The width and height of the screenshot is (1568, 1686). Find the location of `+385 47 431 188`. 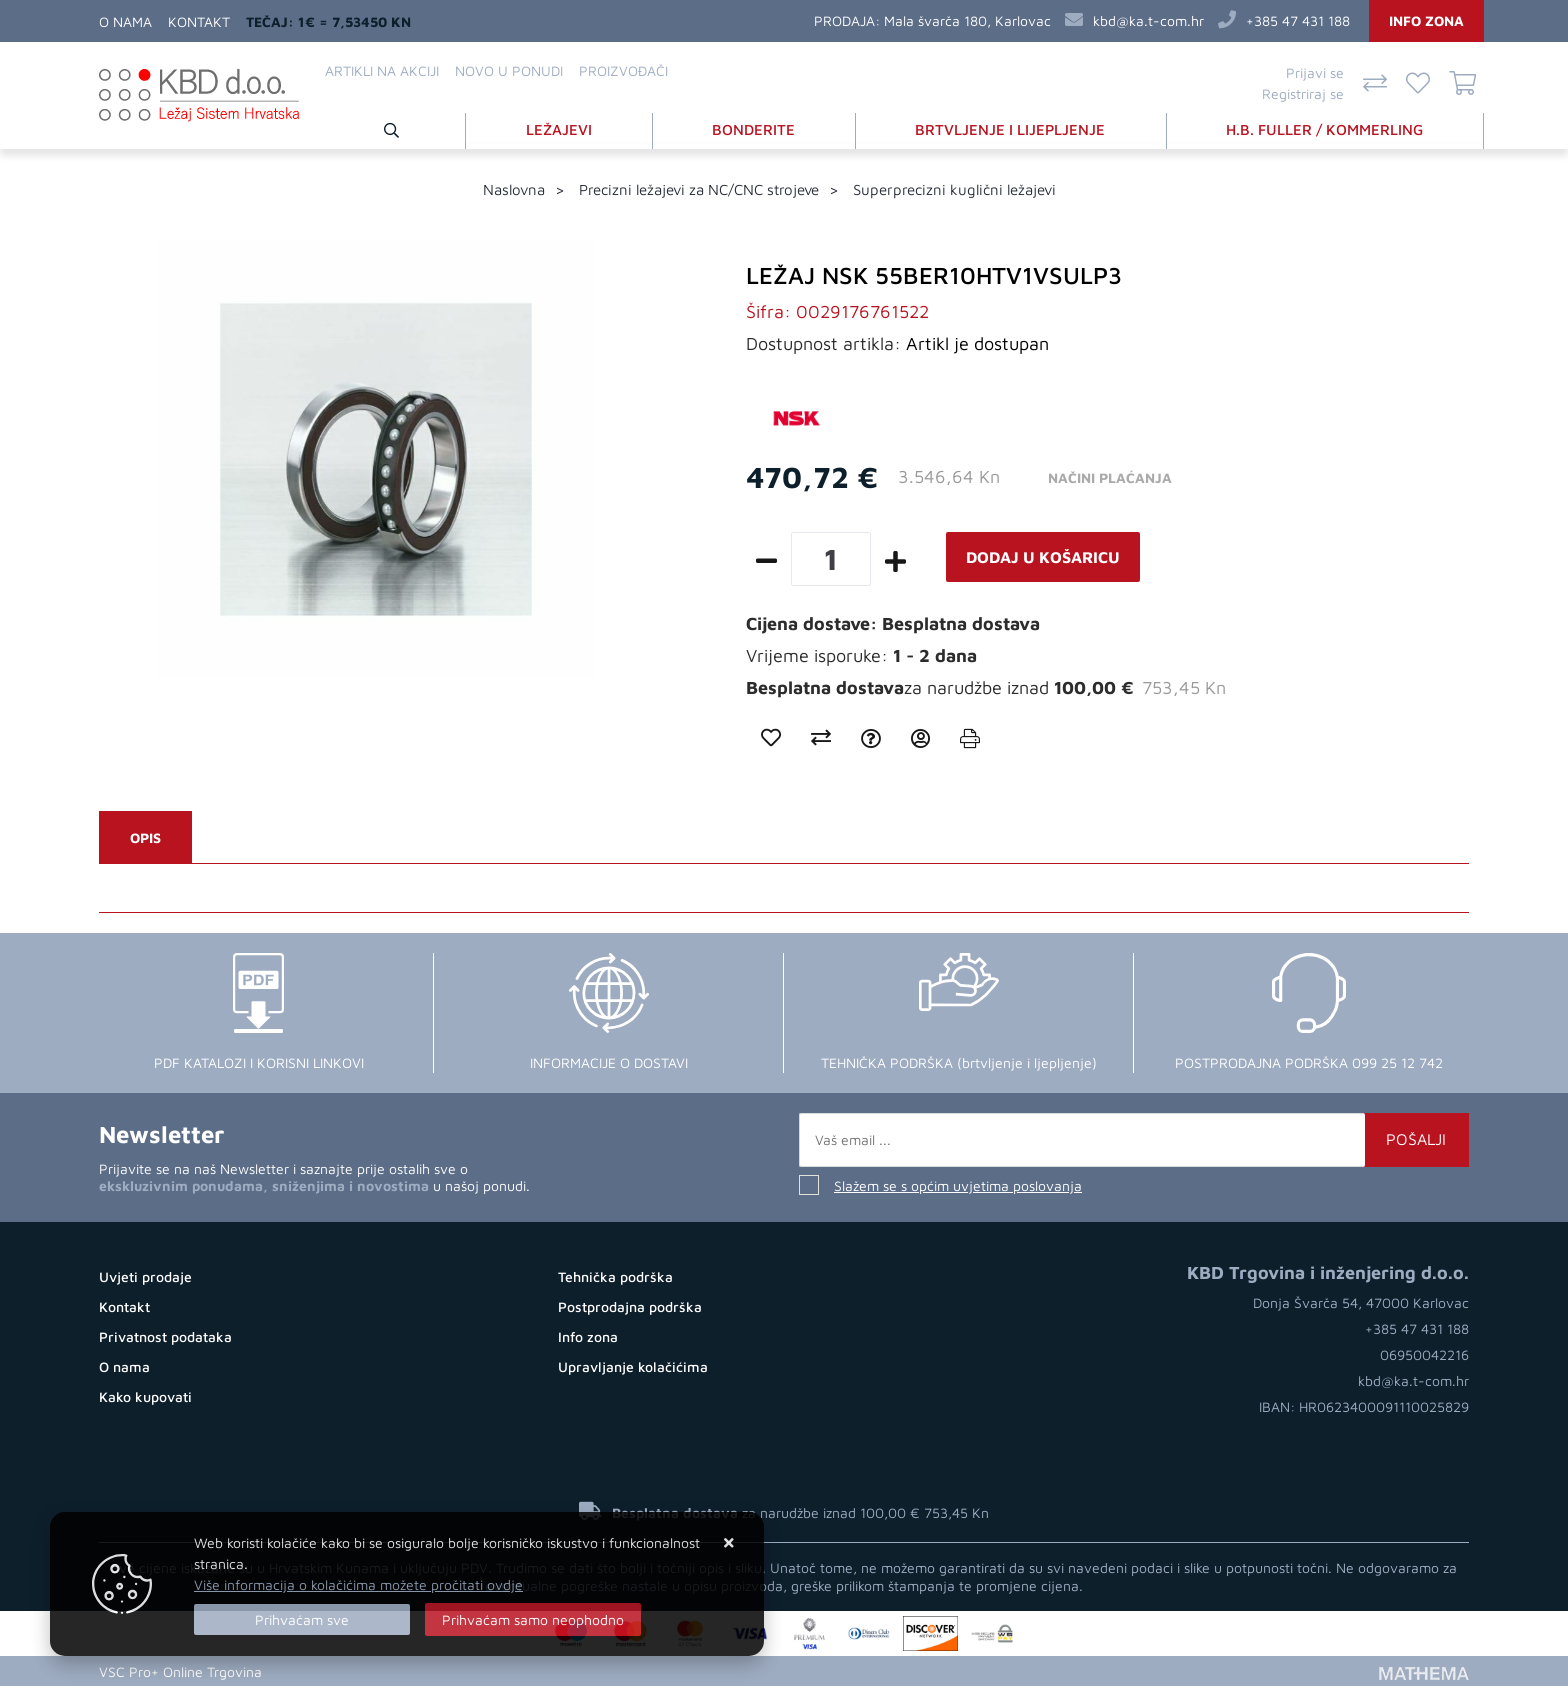

+385 47 431 188 is located at coordinates (1298, 20).